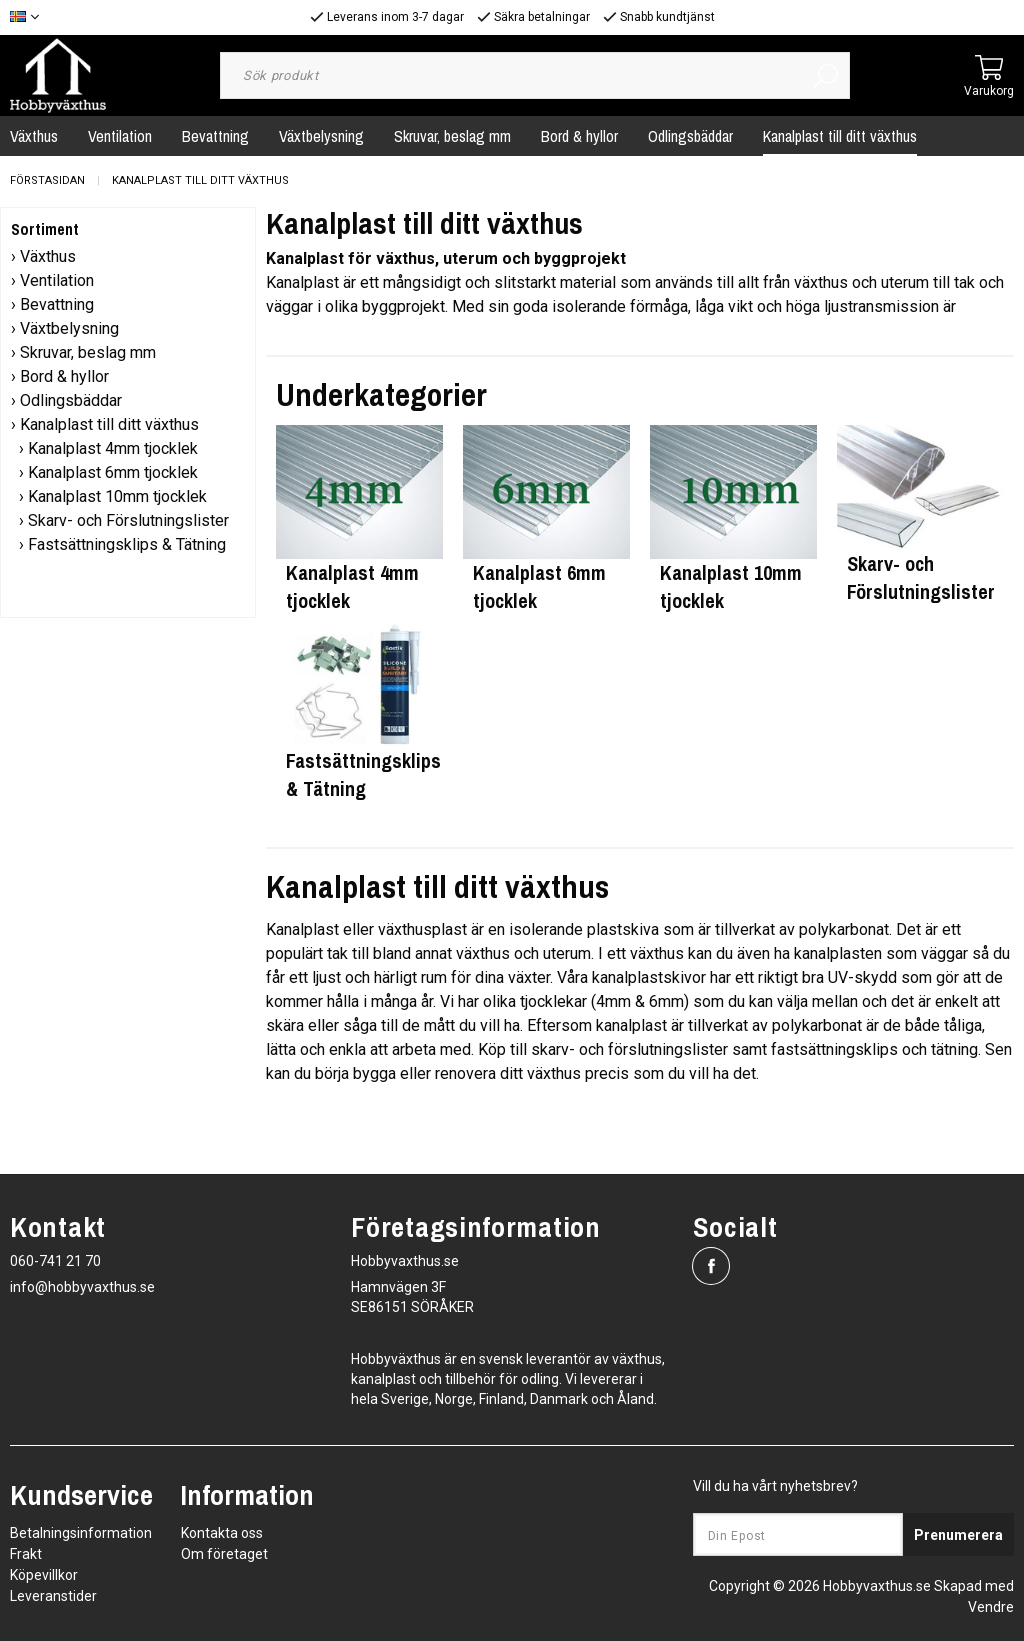  What do you see at coordinates (991, 1607) in the screenshot?
I see `Vendre` at bounding box center [991, 1607].